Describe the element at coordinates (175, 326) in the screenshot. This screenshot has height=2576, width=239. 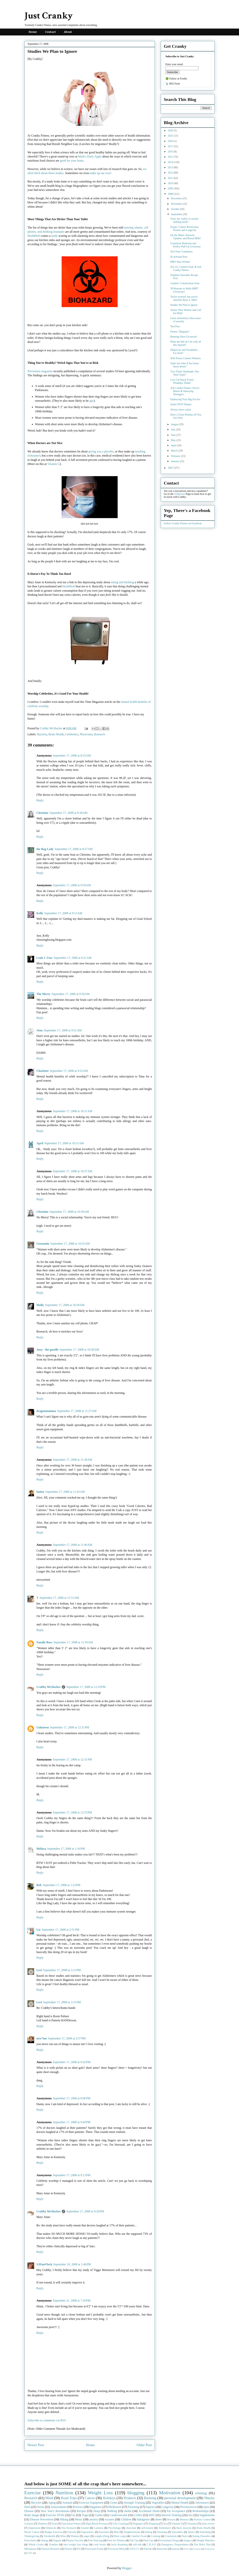
I see `Test Post` at that location.